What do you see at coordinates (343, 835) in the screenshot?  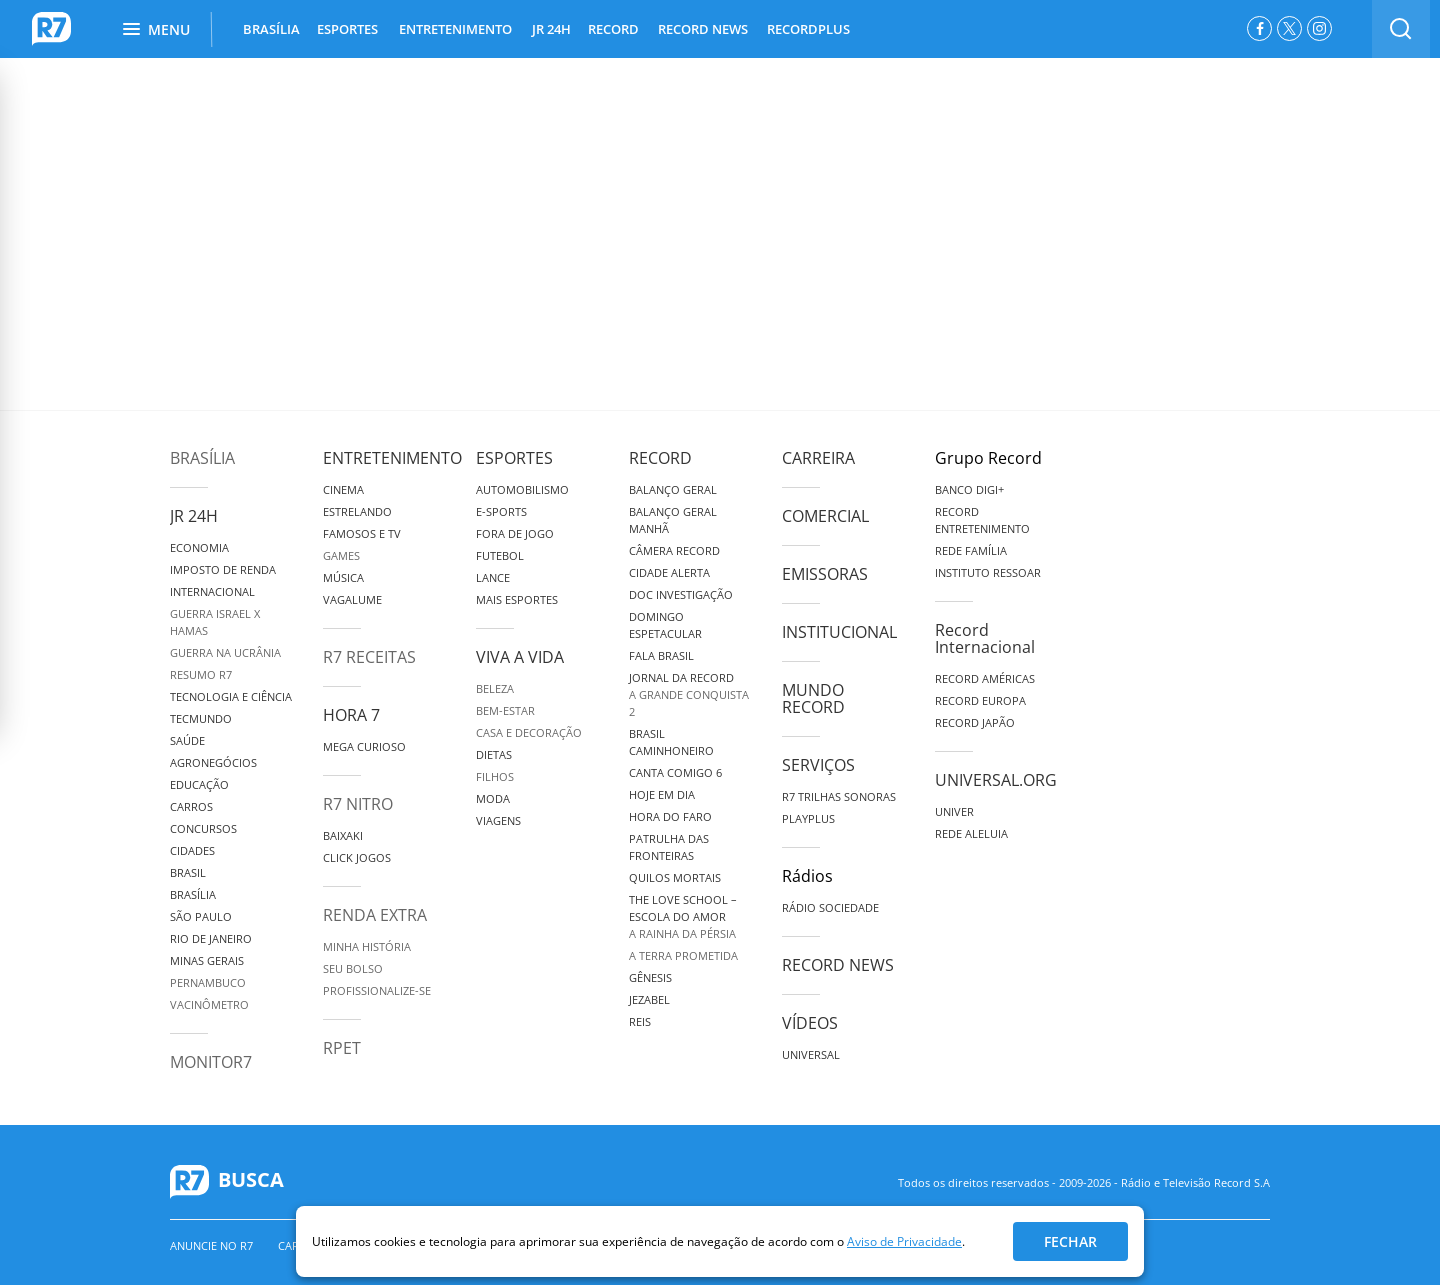 I see `Baixaki` at bounding box center [343, 835].